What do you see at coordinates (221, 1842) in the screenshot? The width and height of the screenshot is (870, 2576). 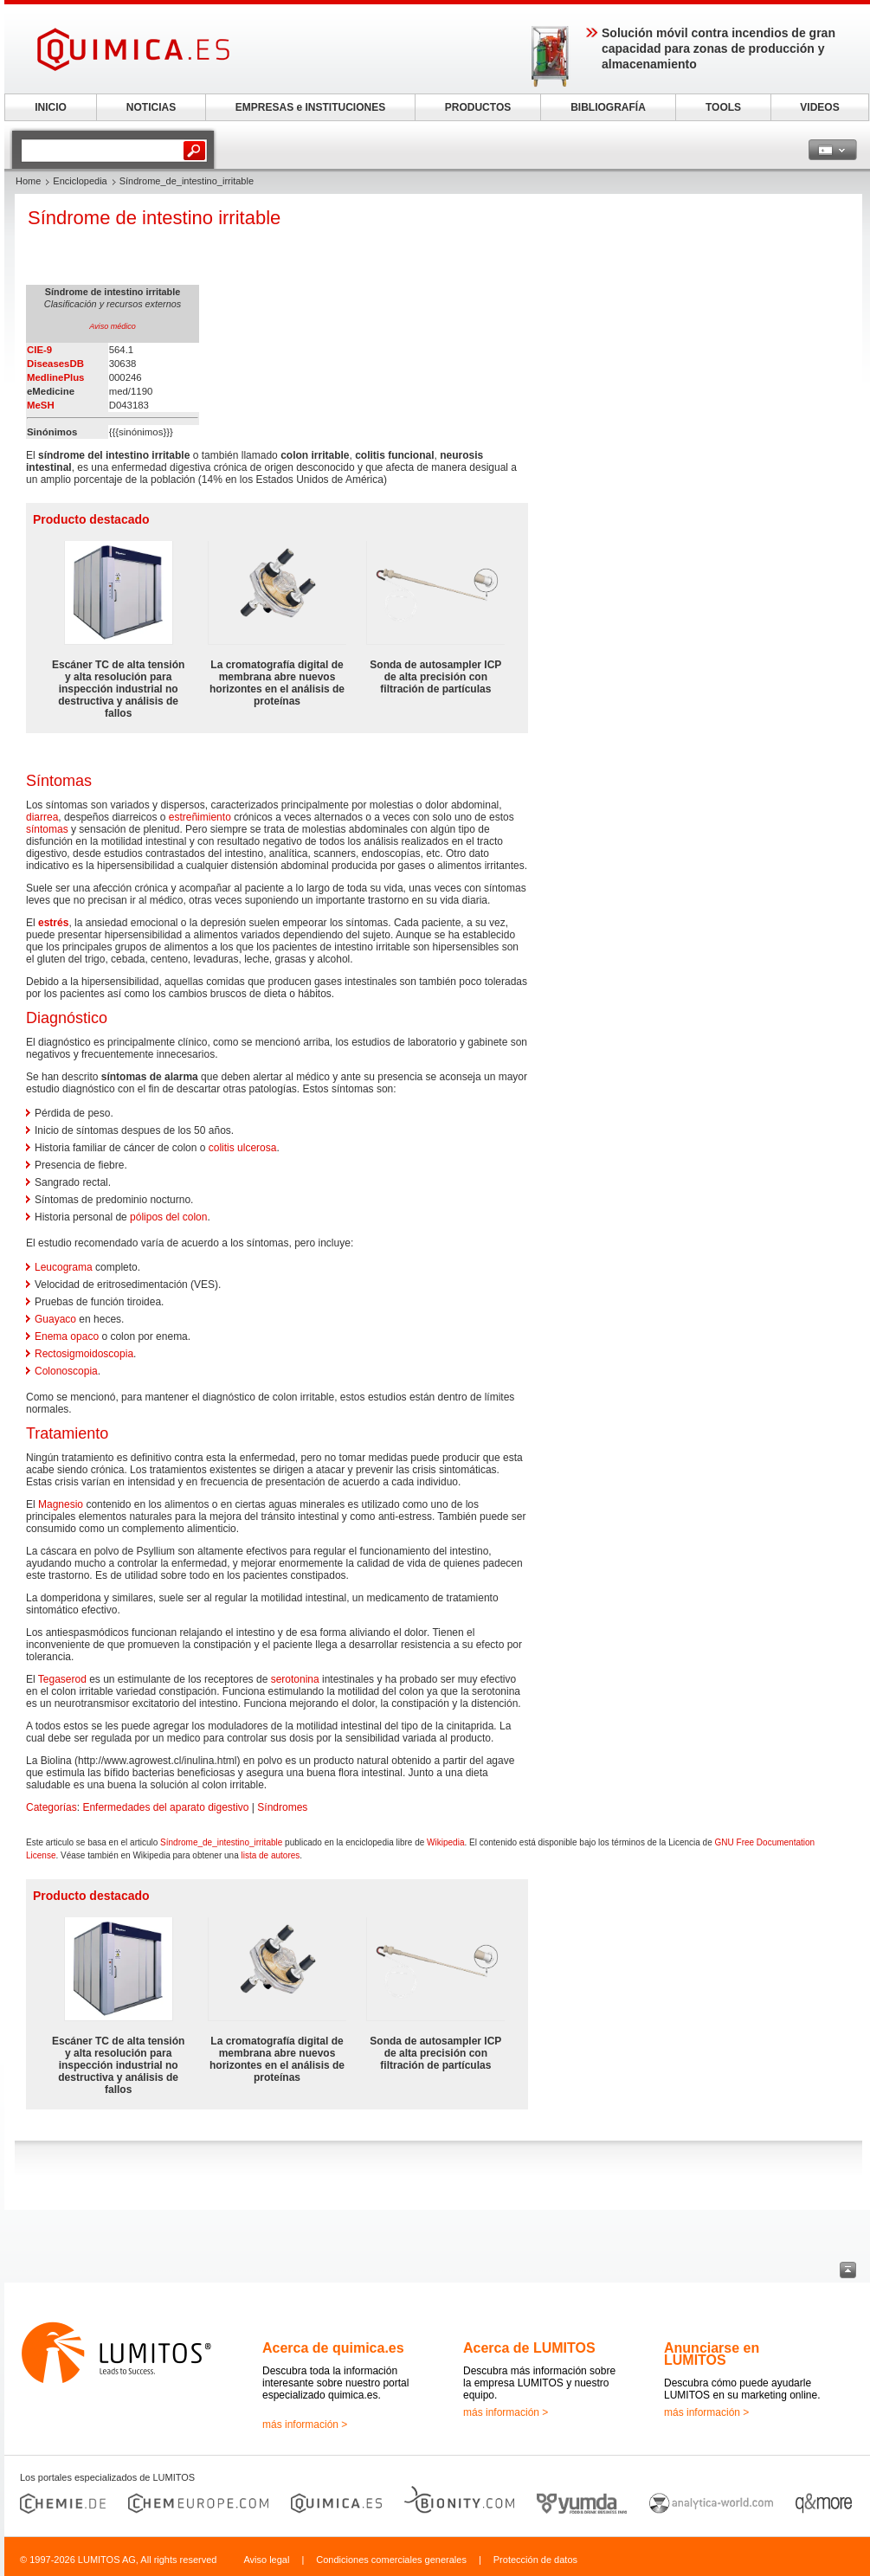 I see `Síndrome_de_intestino_irritable` at bounding box center [221, 1842].